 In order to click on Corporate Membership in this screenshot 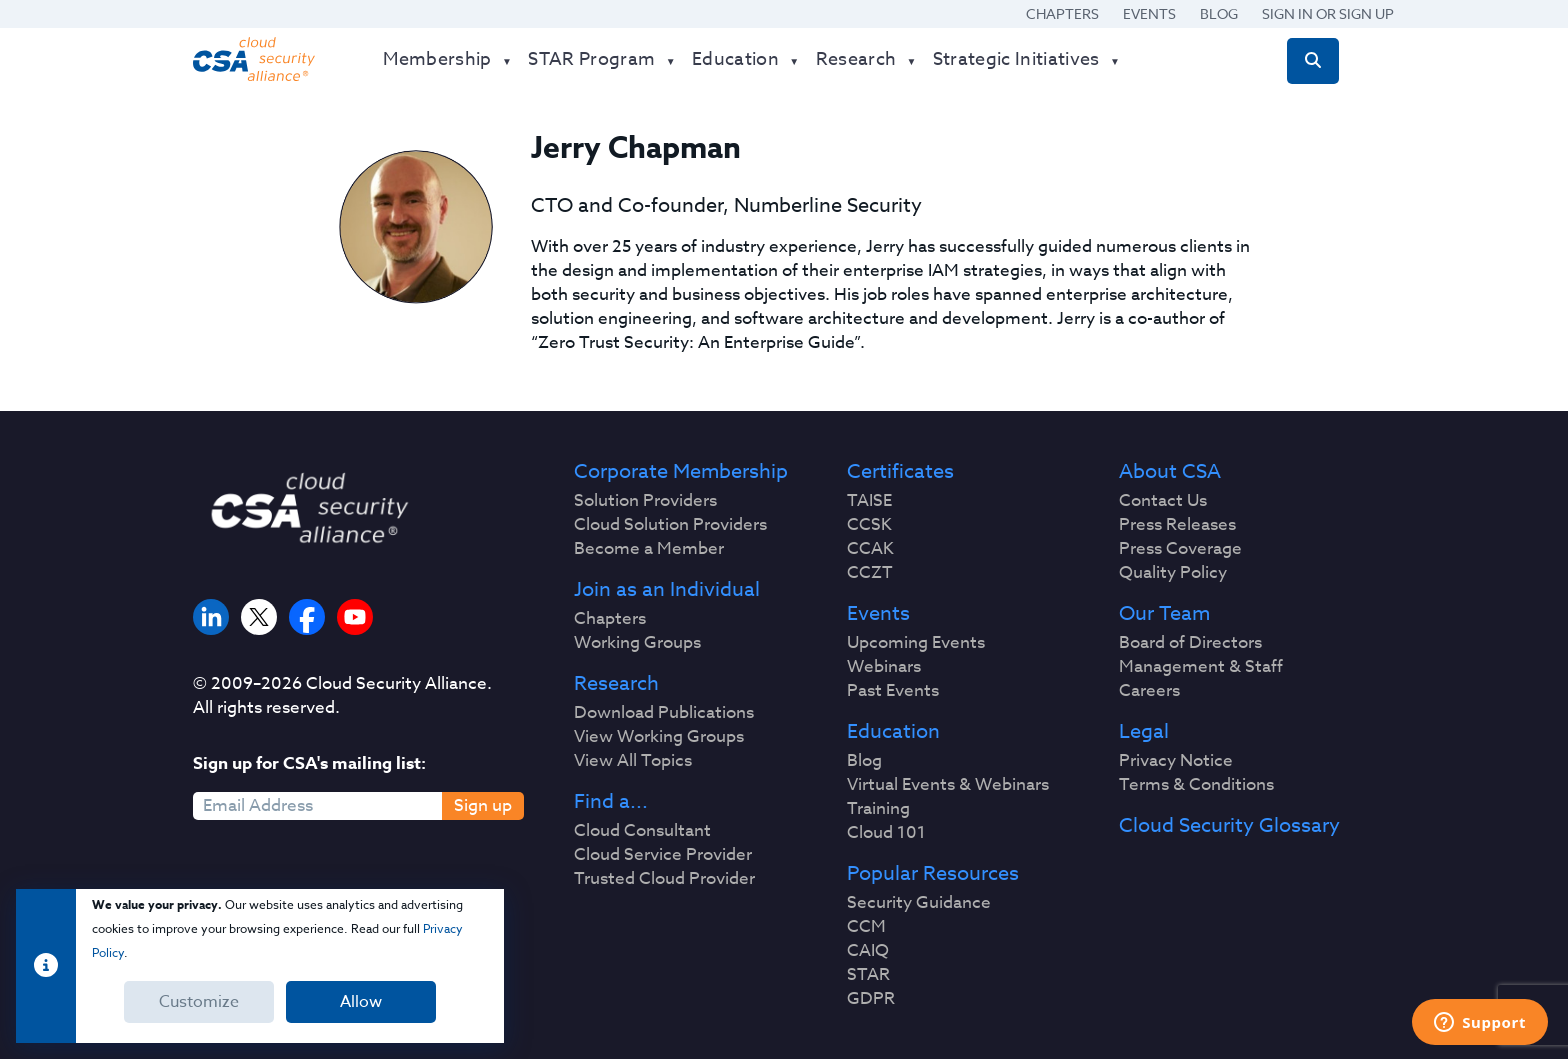, I will do `click(681, 472)`.